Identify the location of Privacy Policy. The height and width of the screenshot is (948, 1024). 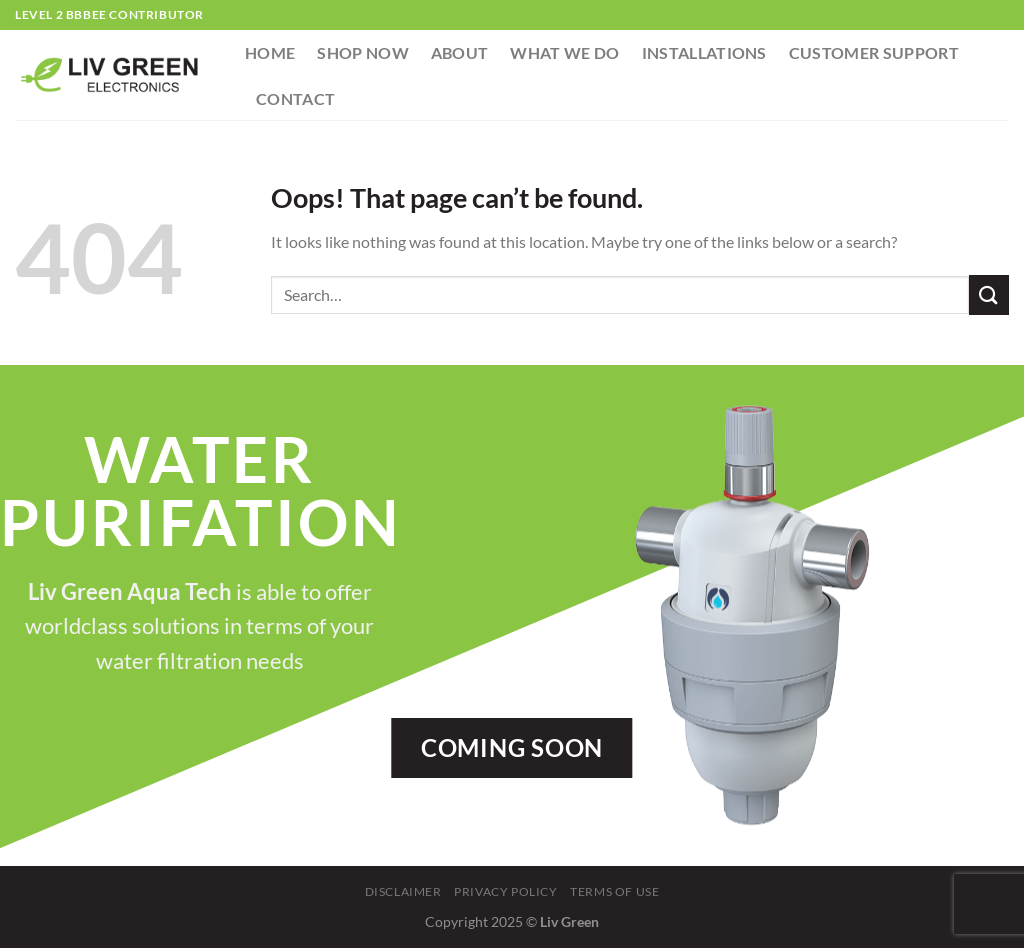
(506, 891).